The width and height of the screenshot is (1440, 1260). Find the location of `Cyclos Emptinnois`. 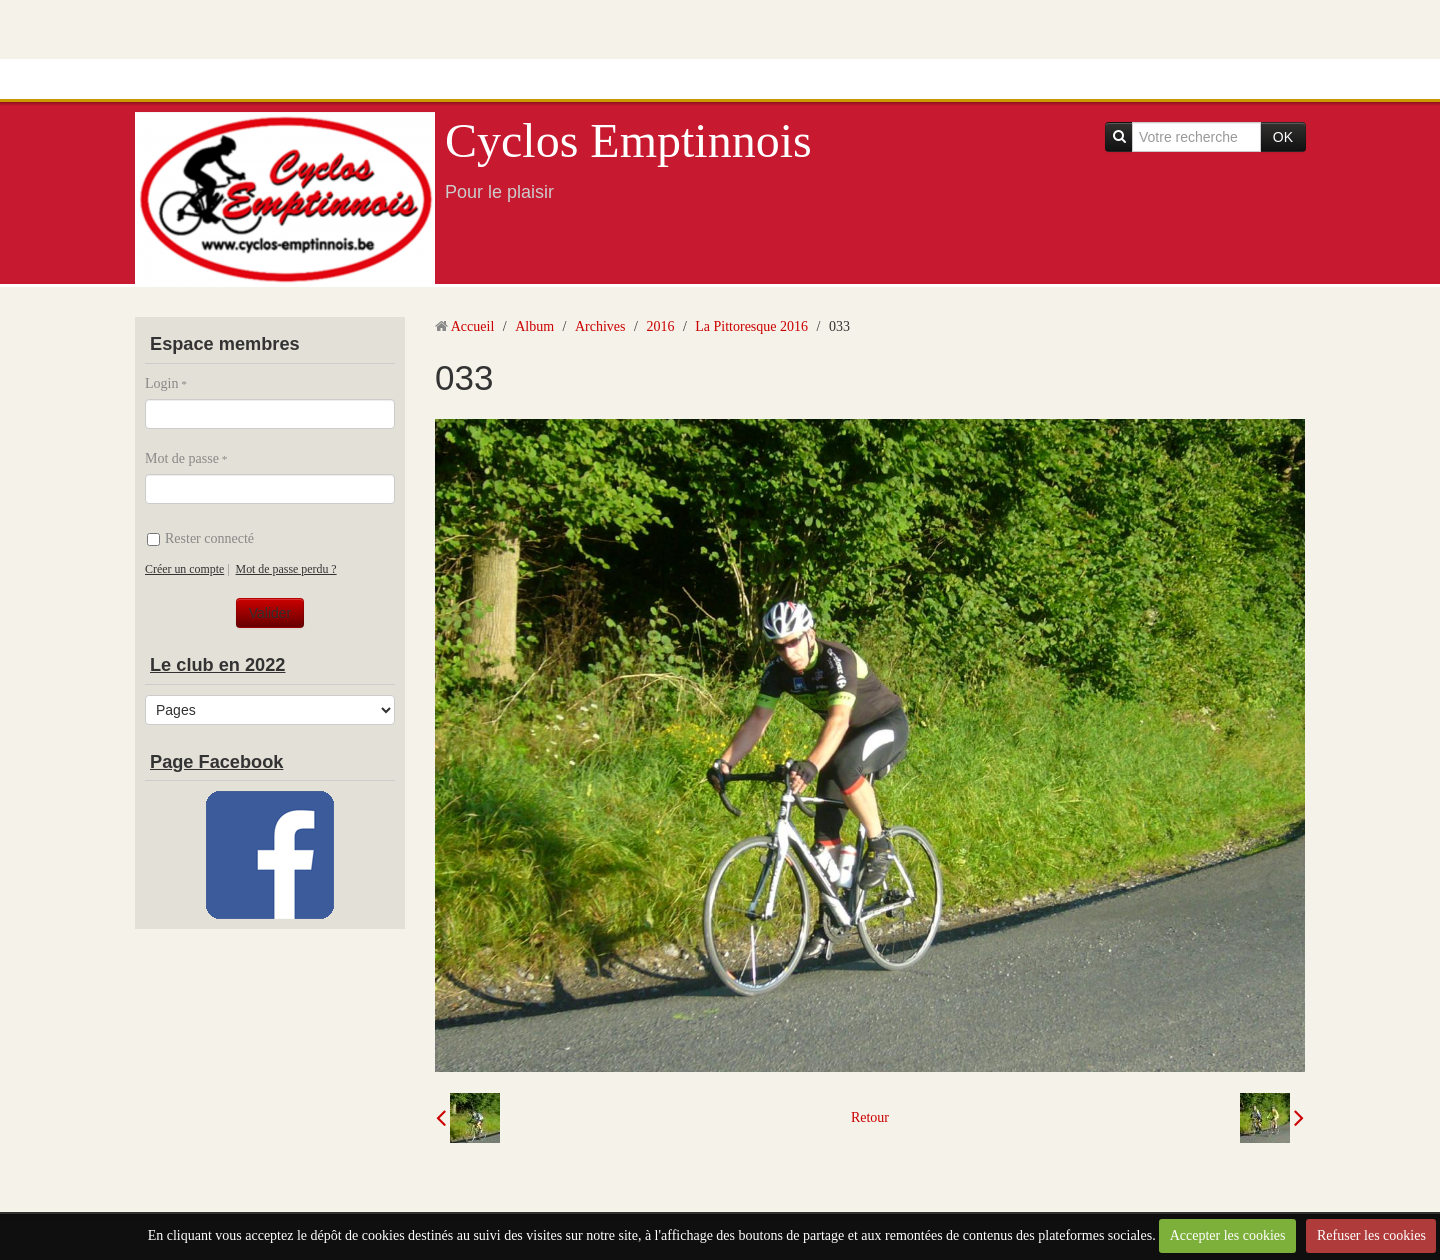

Cyclos Emptinnois is located at coordinates (628, 140).